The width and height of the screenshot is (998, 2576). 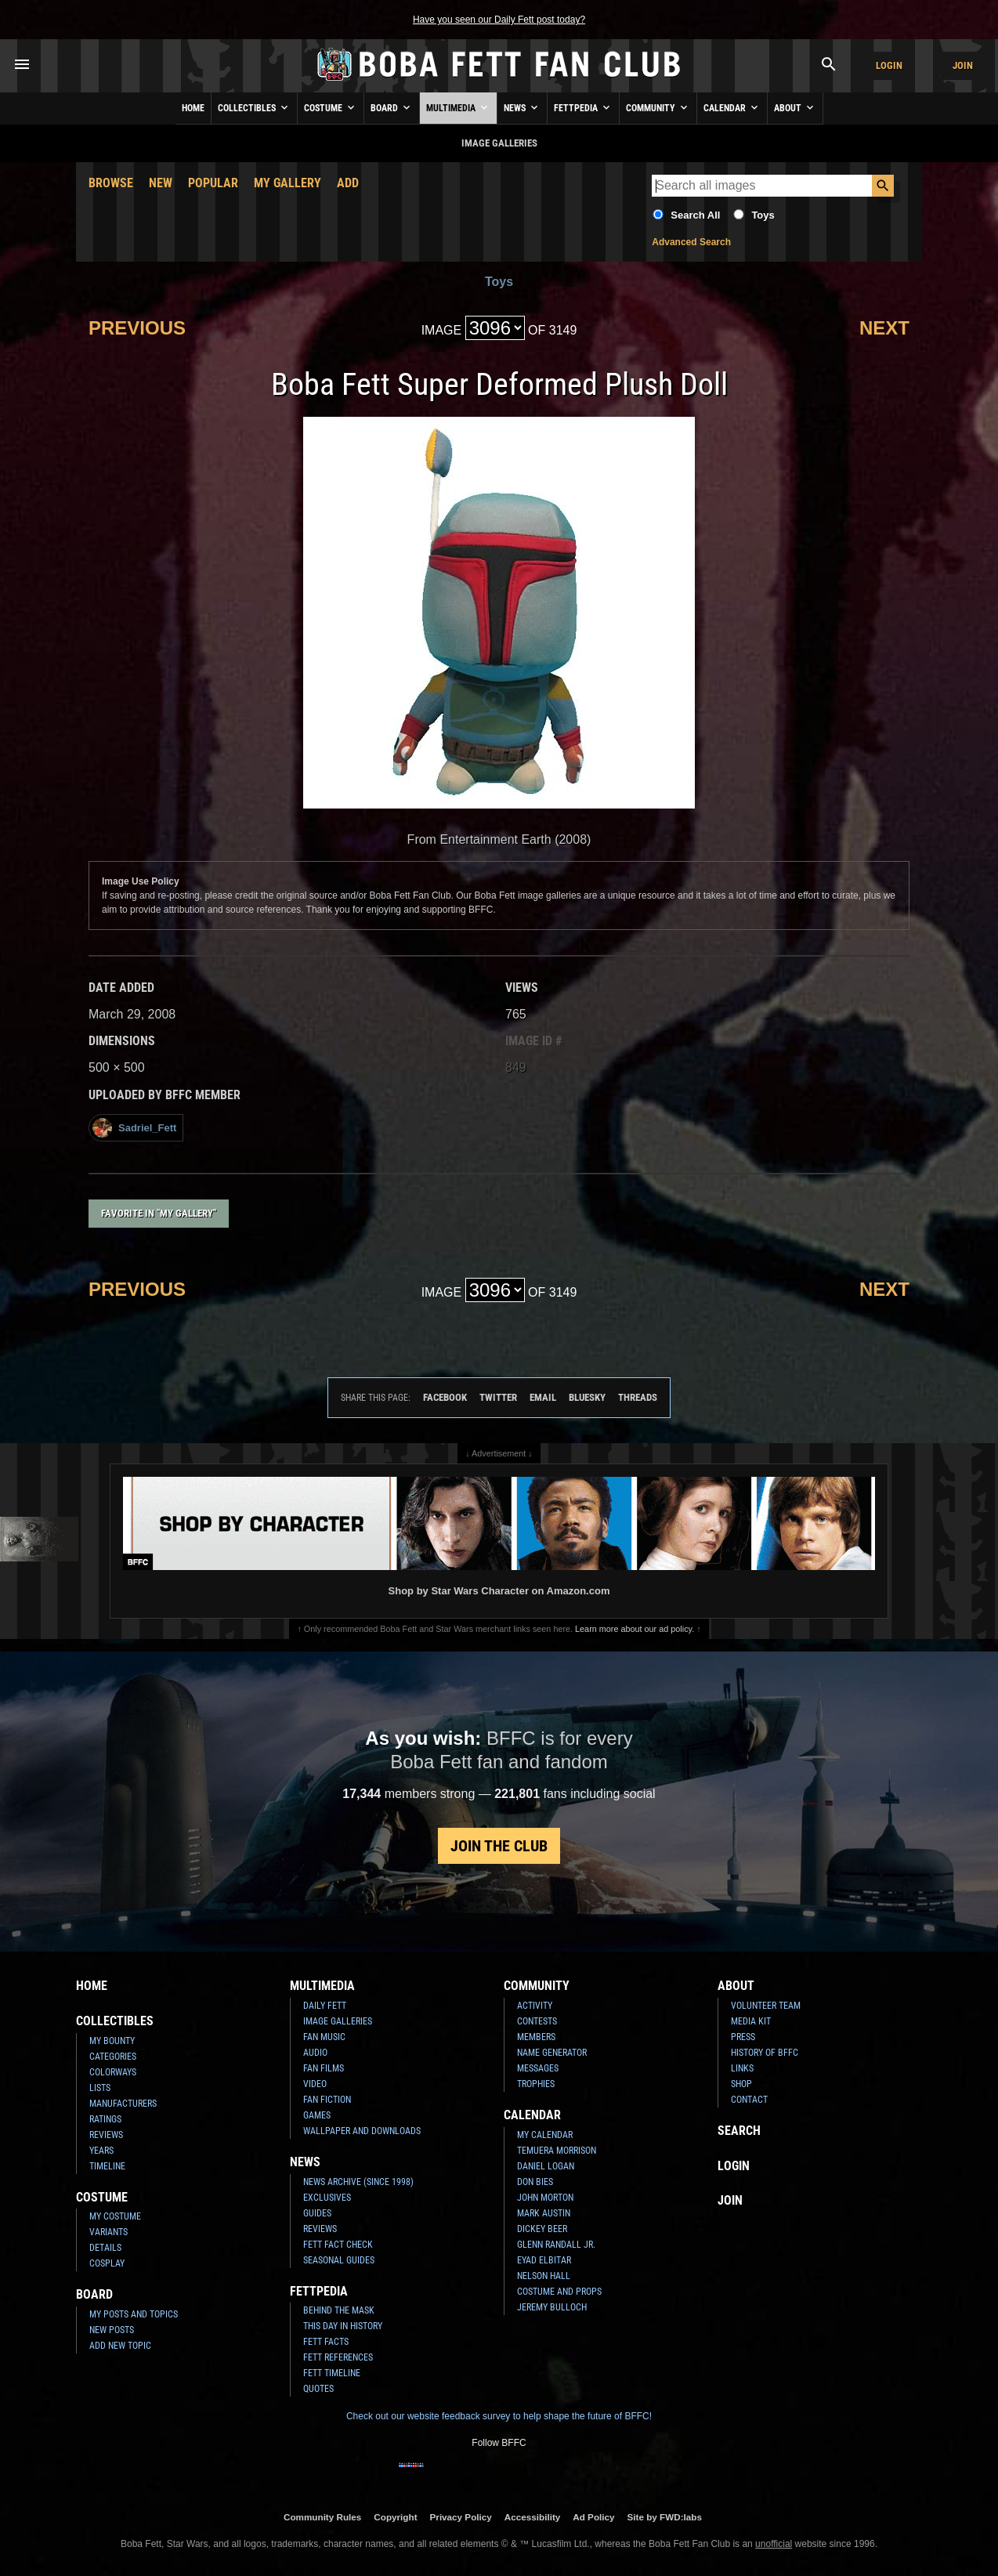 What do you see at coordinates (499, 1845) in the screenshot?
I see `Join the Club` at bounding box center [499, 1845].